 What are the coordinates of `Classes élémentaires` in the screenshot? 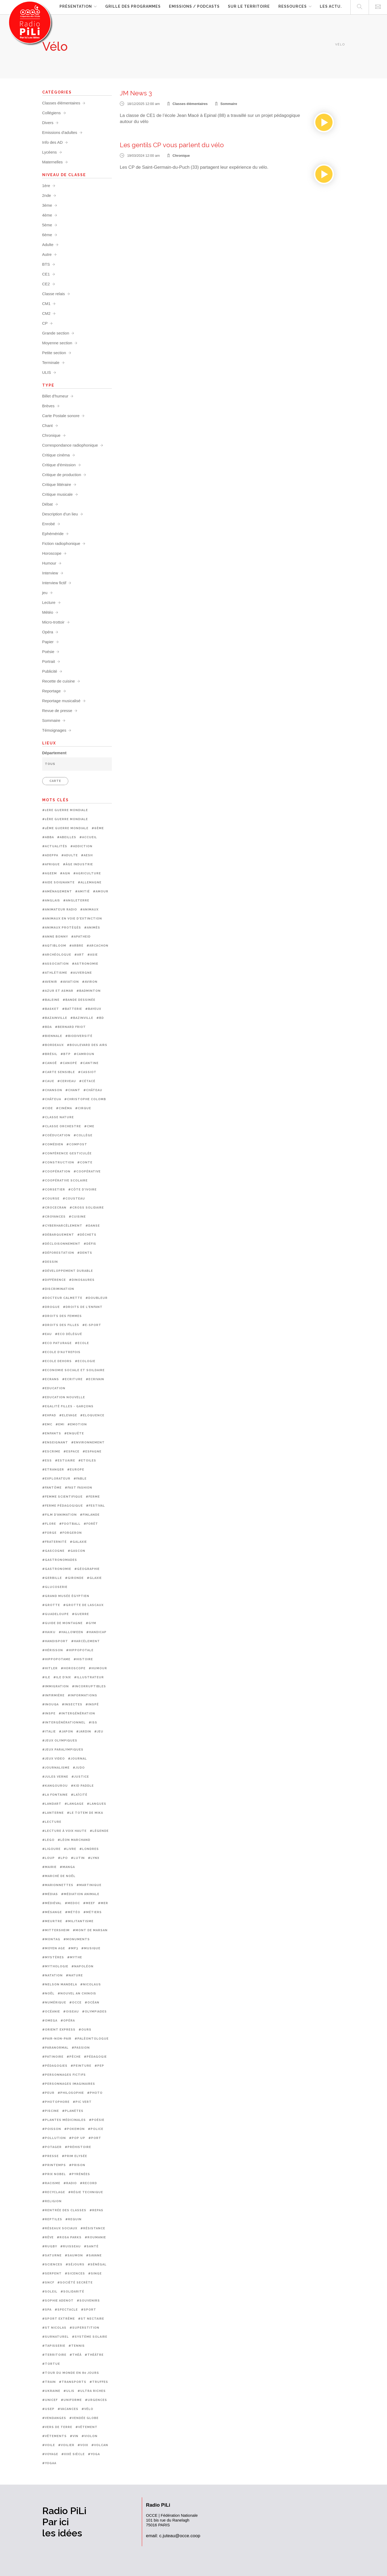 It's located at (190, 104).